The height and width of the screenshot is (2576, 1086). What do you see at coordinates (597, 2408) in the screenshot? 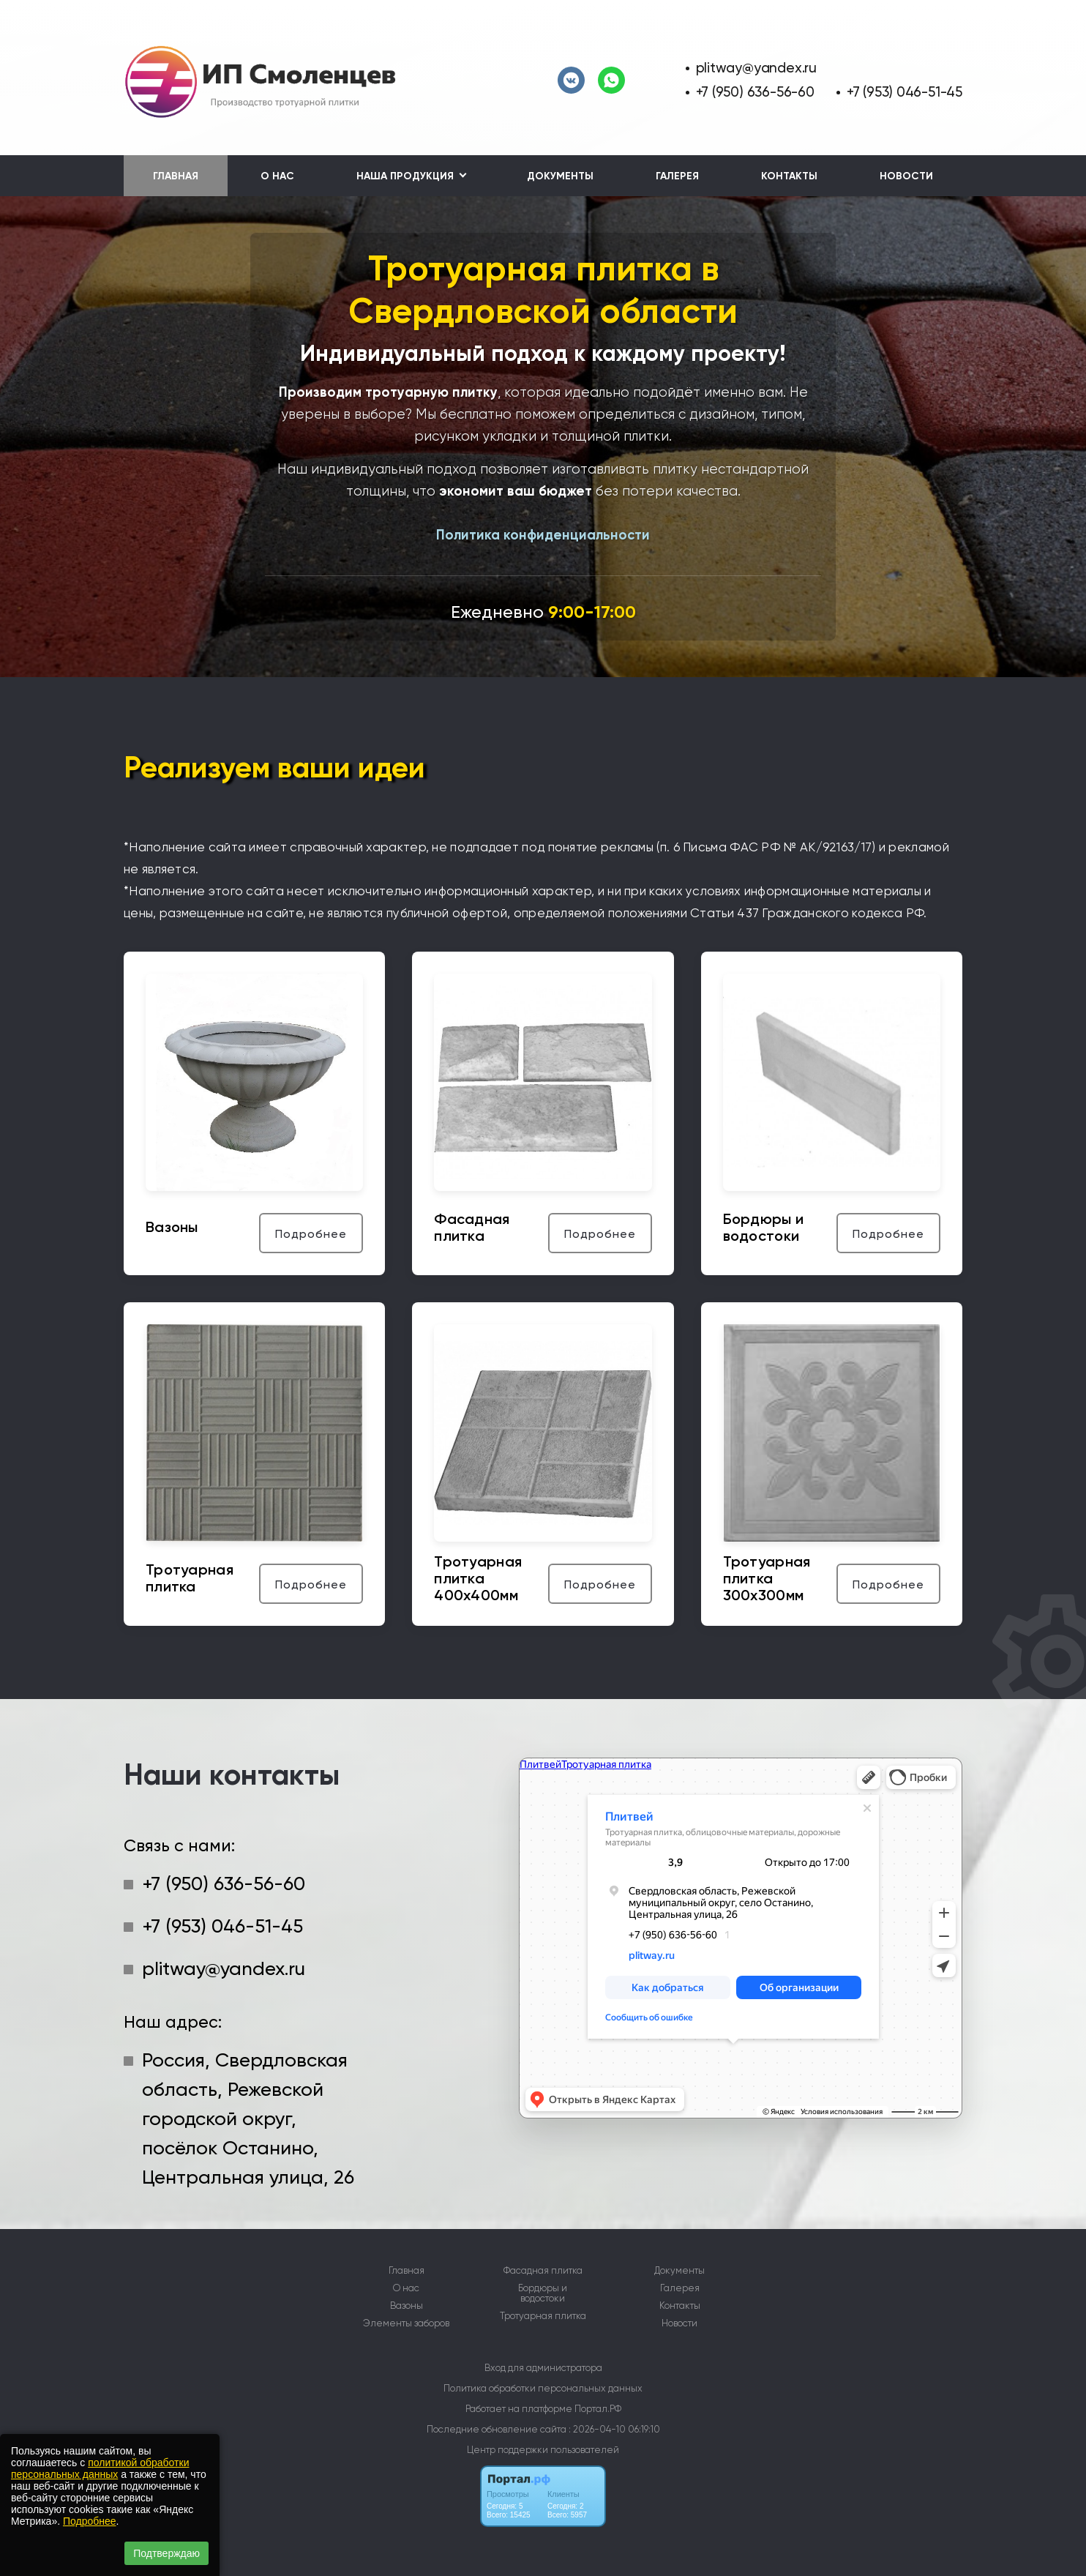
I see `Портал.РФ` at bounding box center [597, 2408].